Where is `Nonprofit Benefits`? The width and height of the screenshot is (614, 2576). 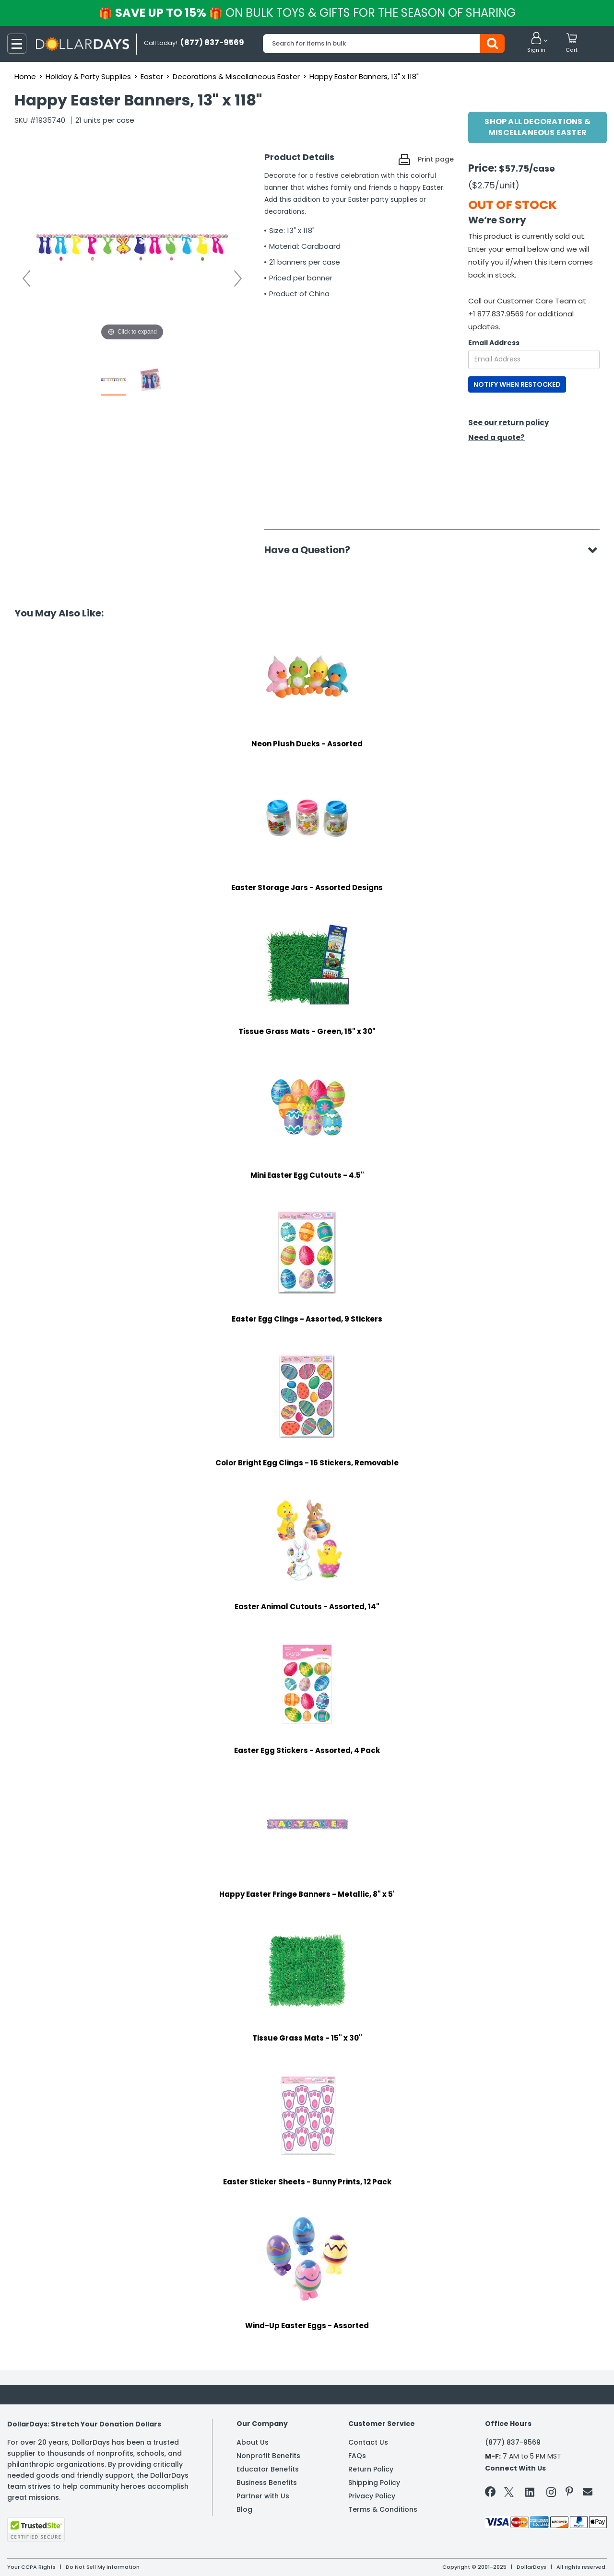 Nonprofit Benefits is located at coordinates (268, 2455).